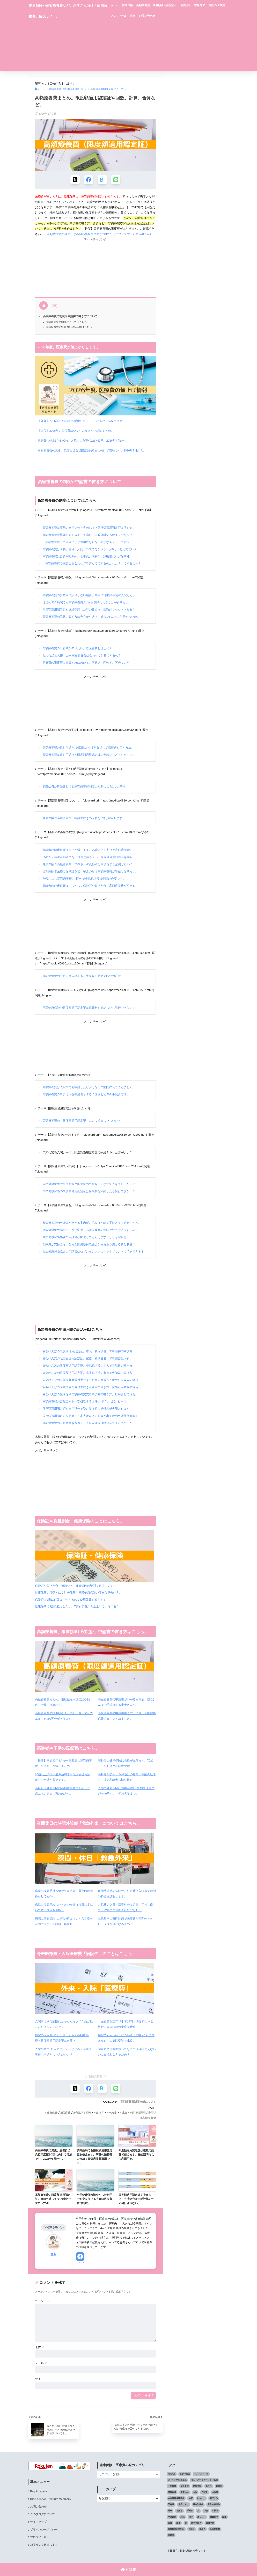 The image size is (257, 2576). What do you see at coordinates (66, 321) in the screenshot?
I see `高額療養費の制度についてはこちら` at bounding box center [66, 321].